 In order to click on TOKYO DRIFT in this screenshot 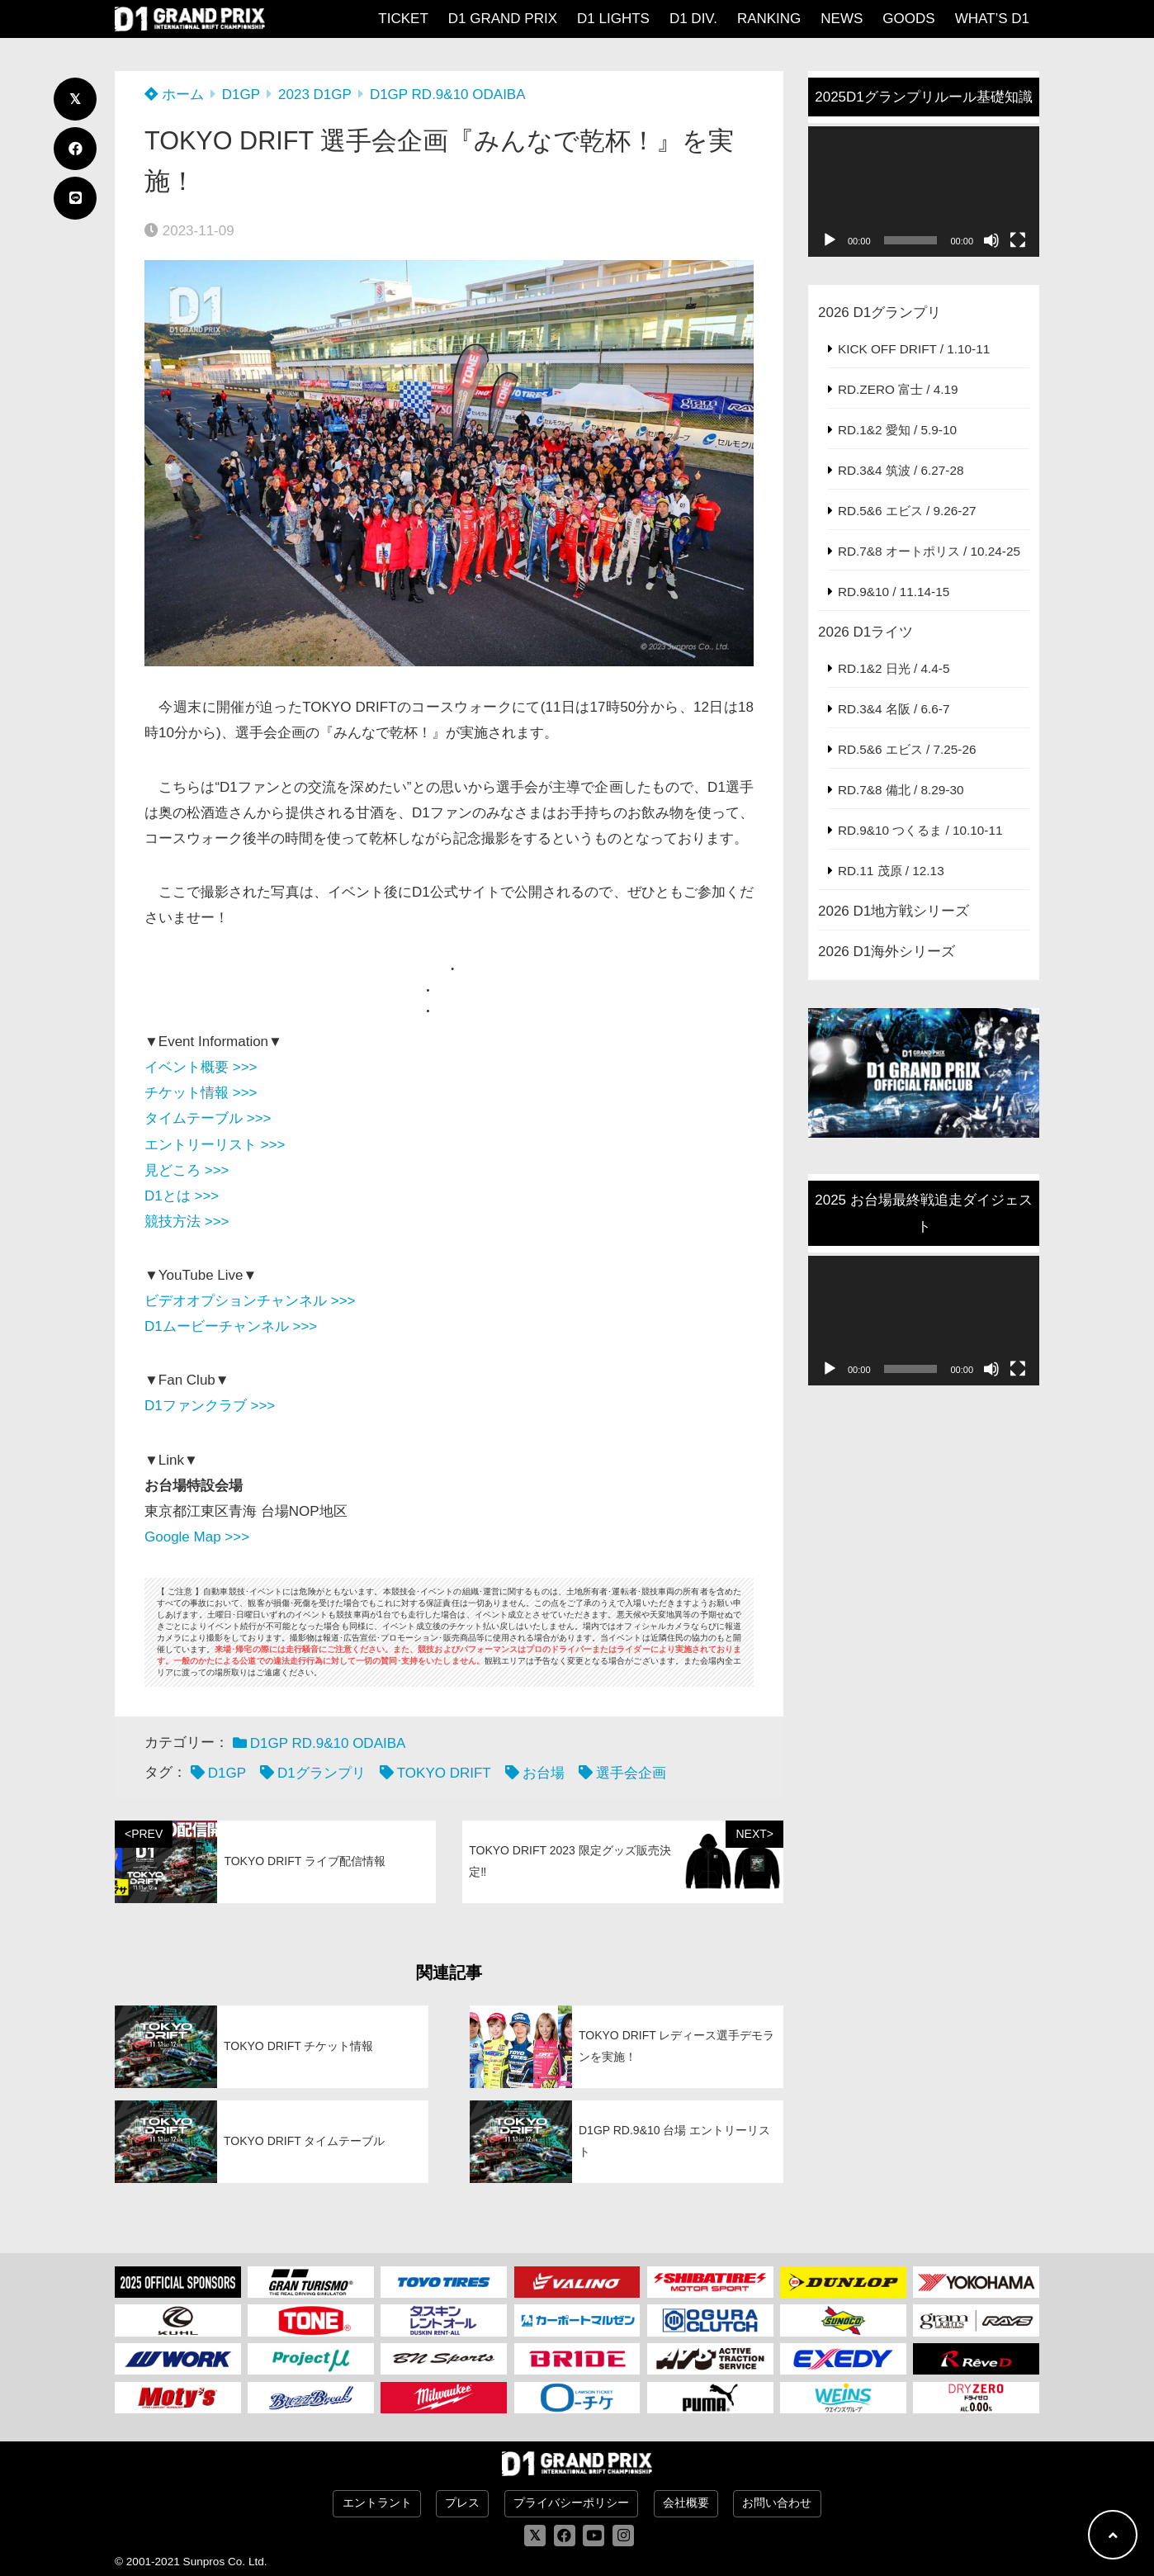, I will do `click(444, 1773)`.